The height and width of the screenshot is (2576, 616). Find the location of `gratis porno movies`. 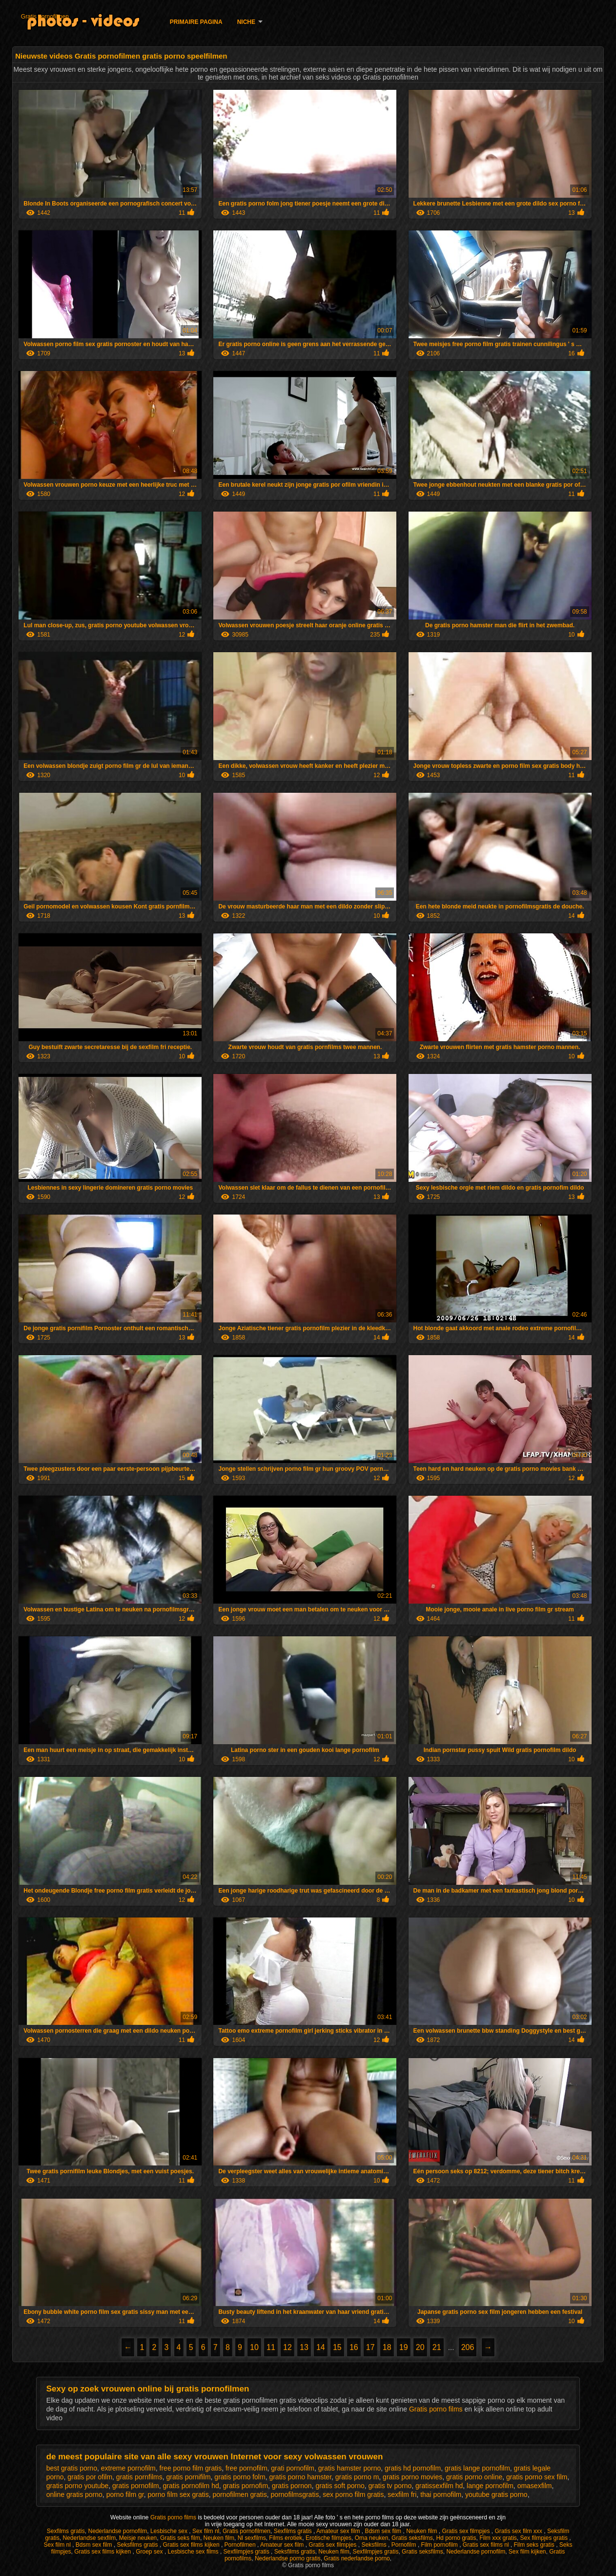

gratis porno movies is located at coordinates (412, 2477).